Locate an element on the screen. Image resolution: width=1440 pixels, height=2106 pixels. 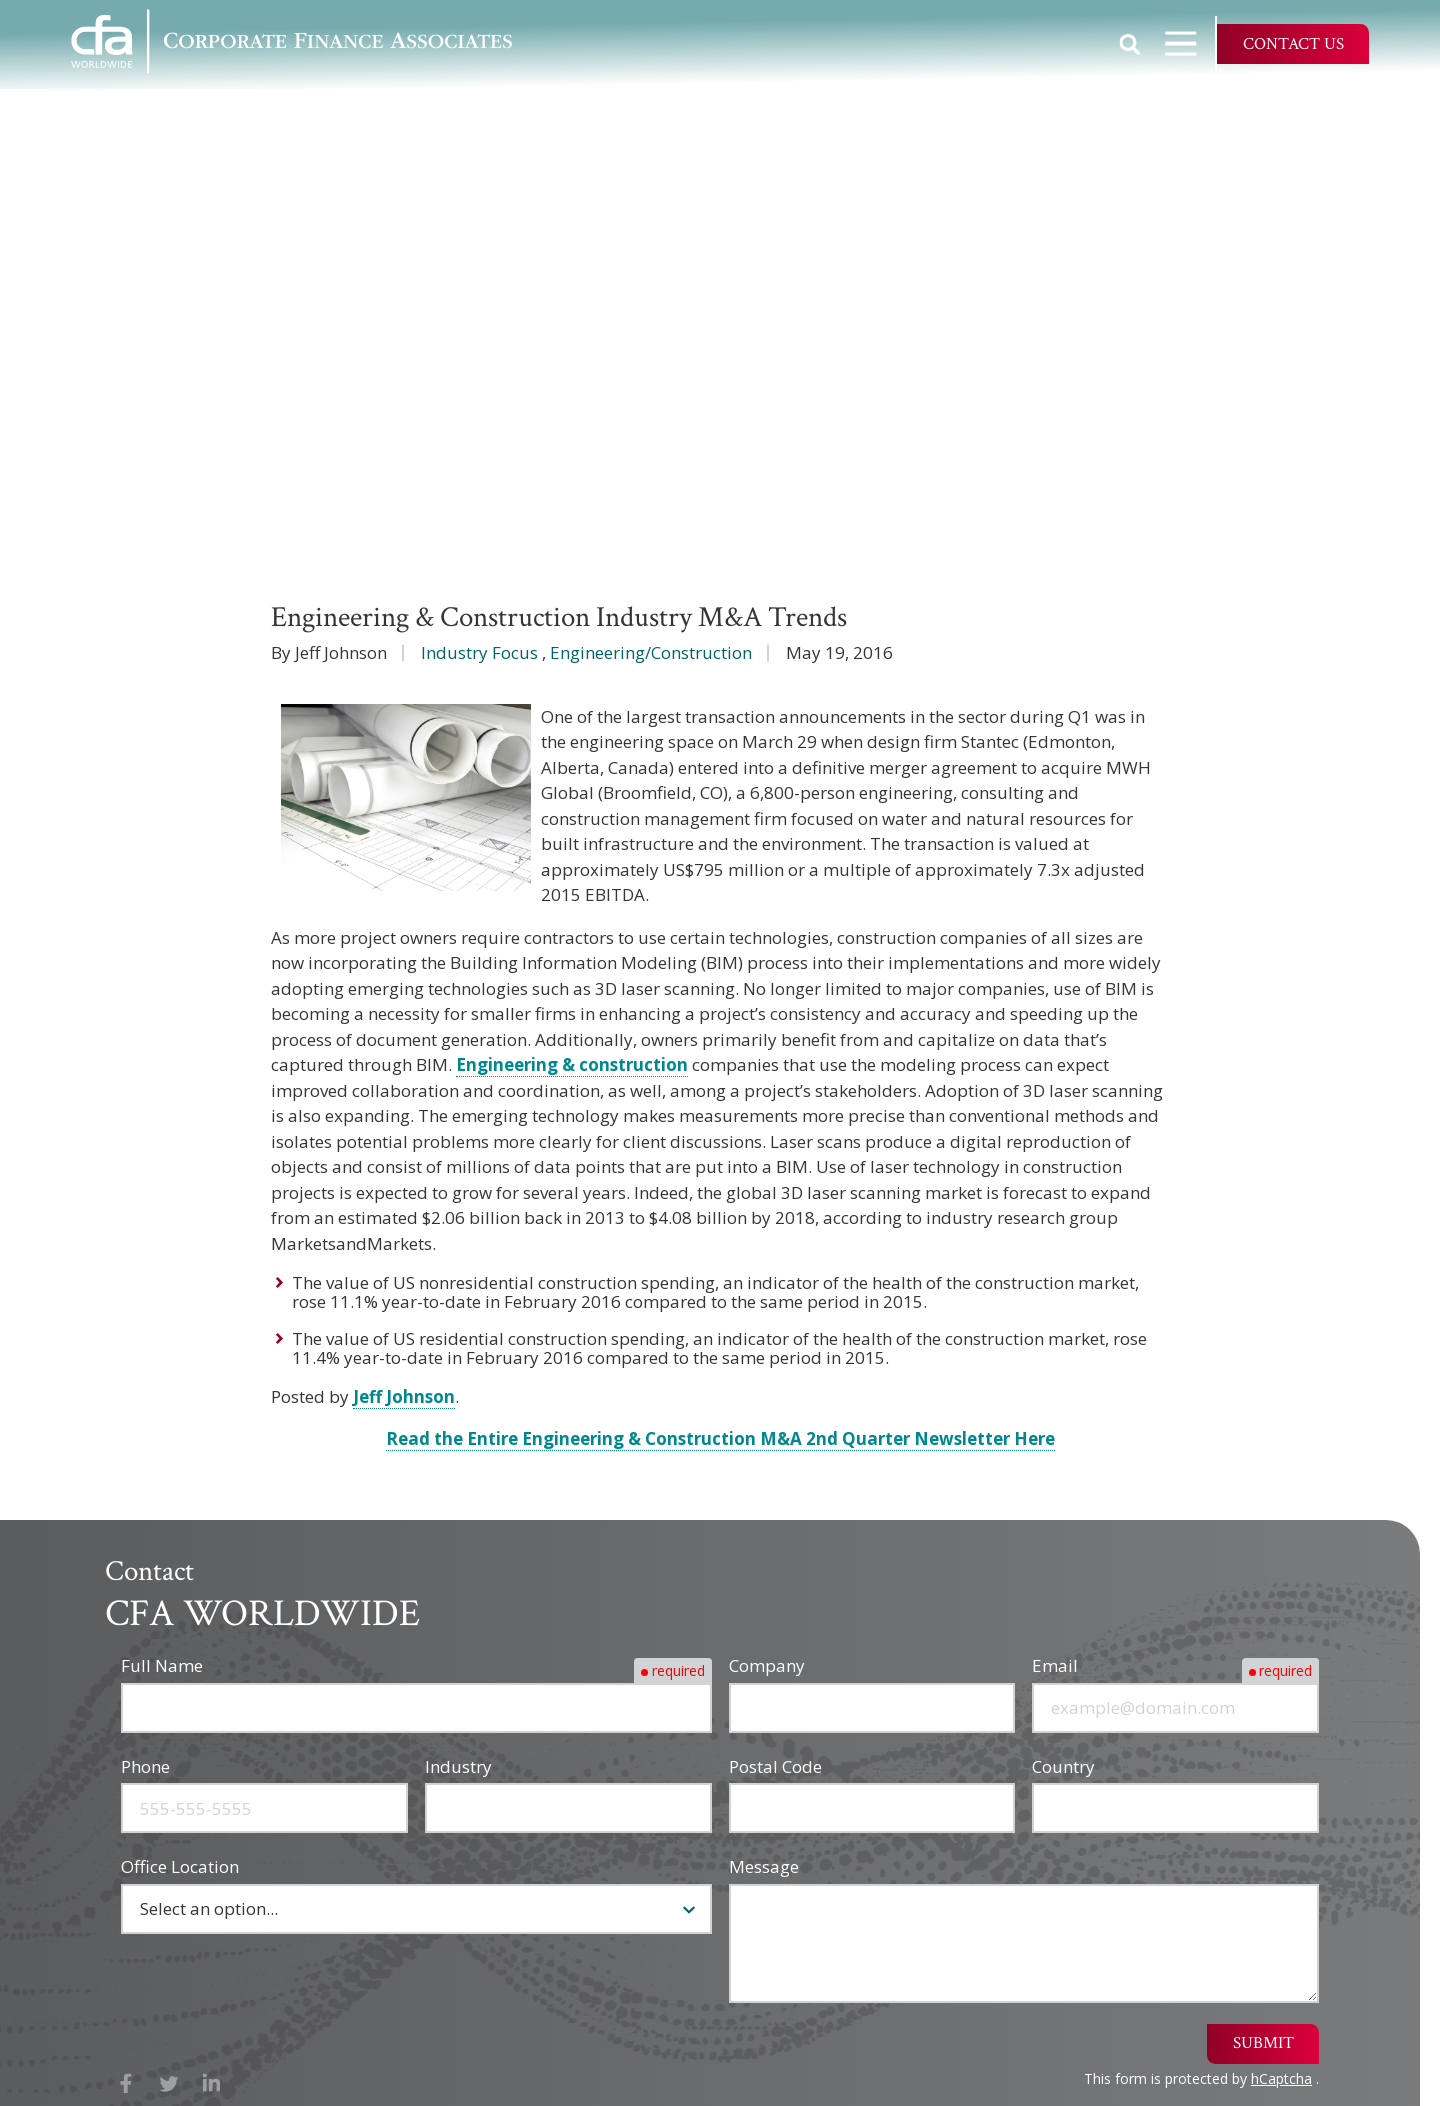
Jeff Johnson is located at coordinates (404, 1396).